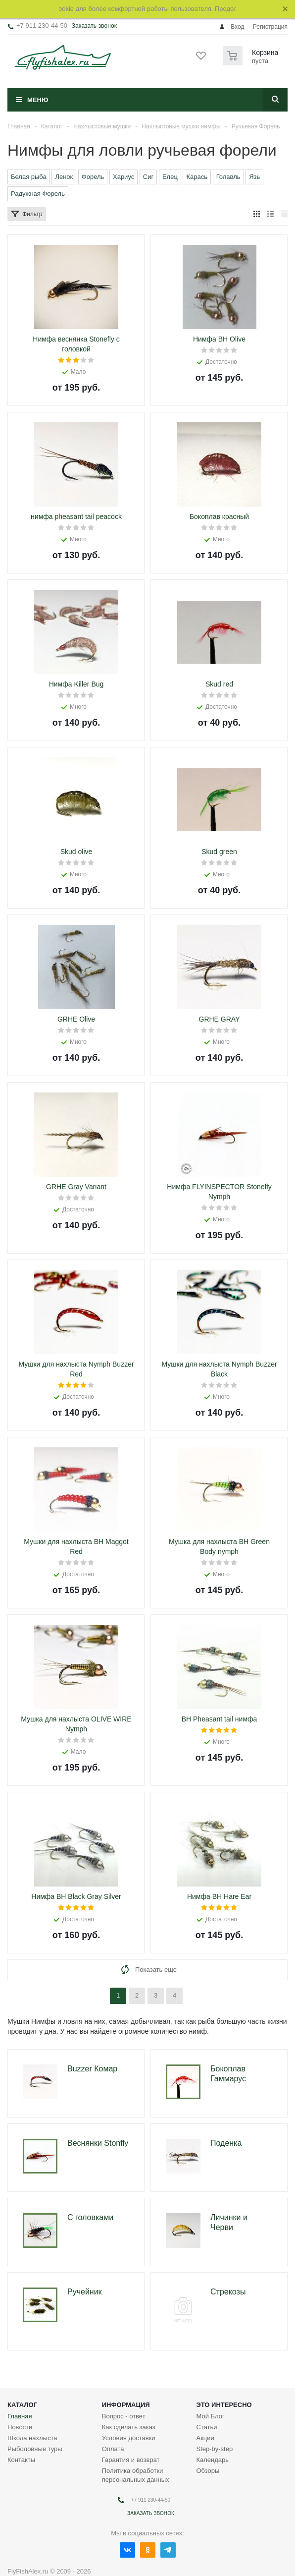 This screenshot has height=2576, width=295. What do you see at coordinates (22, 2384) in the screenshot?
I see `Каталог` at bounding box center [22, 2384].